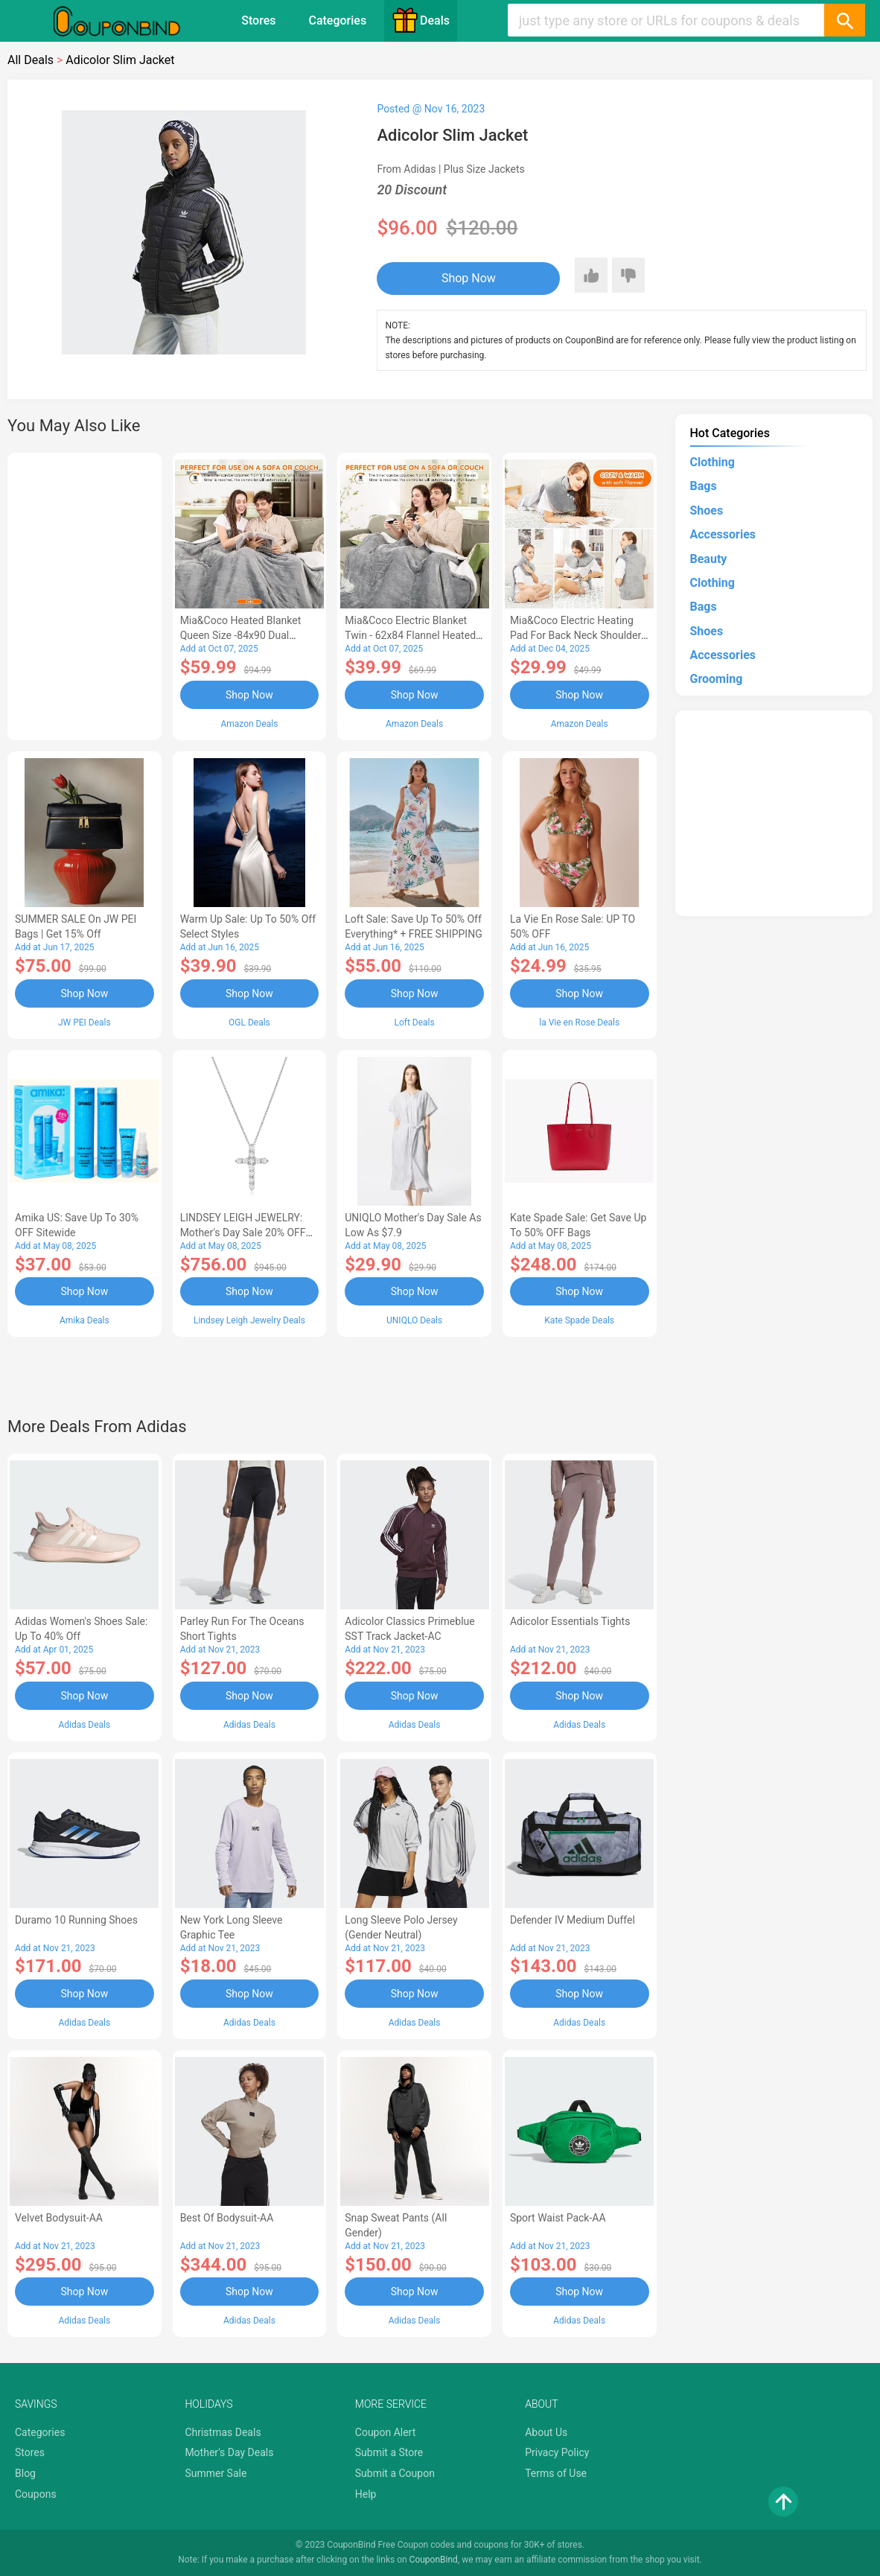 The width and height of the screenshot is (880, 2576). What do you see at coordinates (410, 635) in the screenshot?
I see `Mia&Coco Electric Blanket Twin - 62x84 Flannel Heated Blanket` at bounding box center [410, 635].